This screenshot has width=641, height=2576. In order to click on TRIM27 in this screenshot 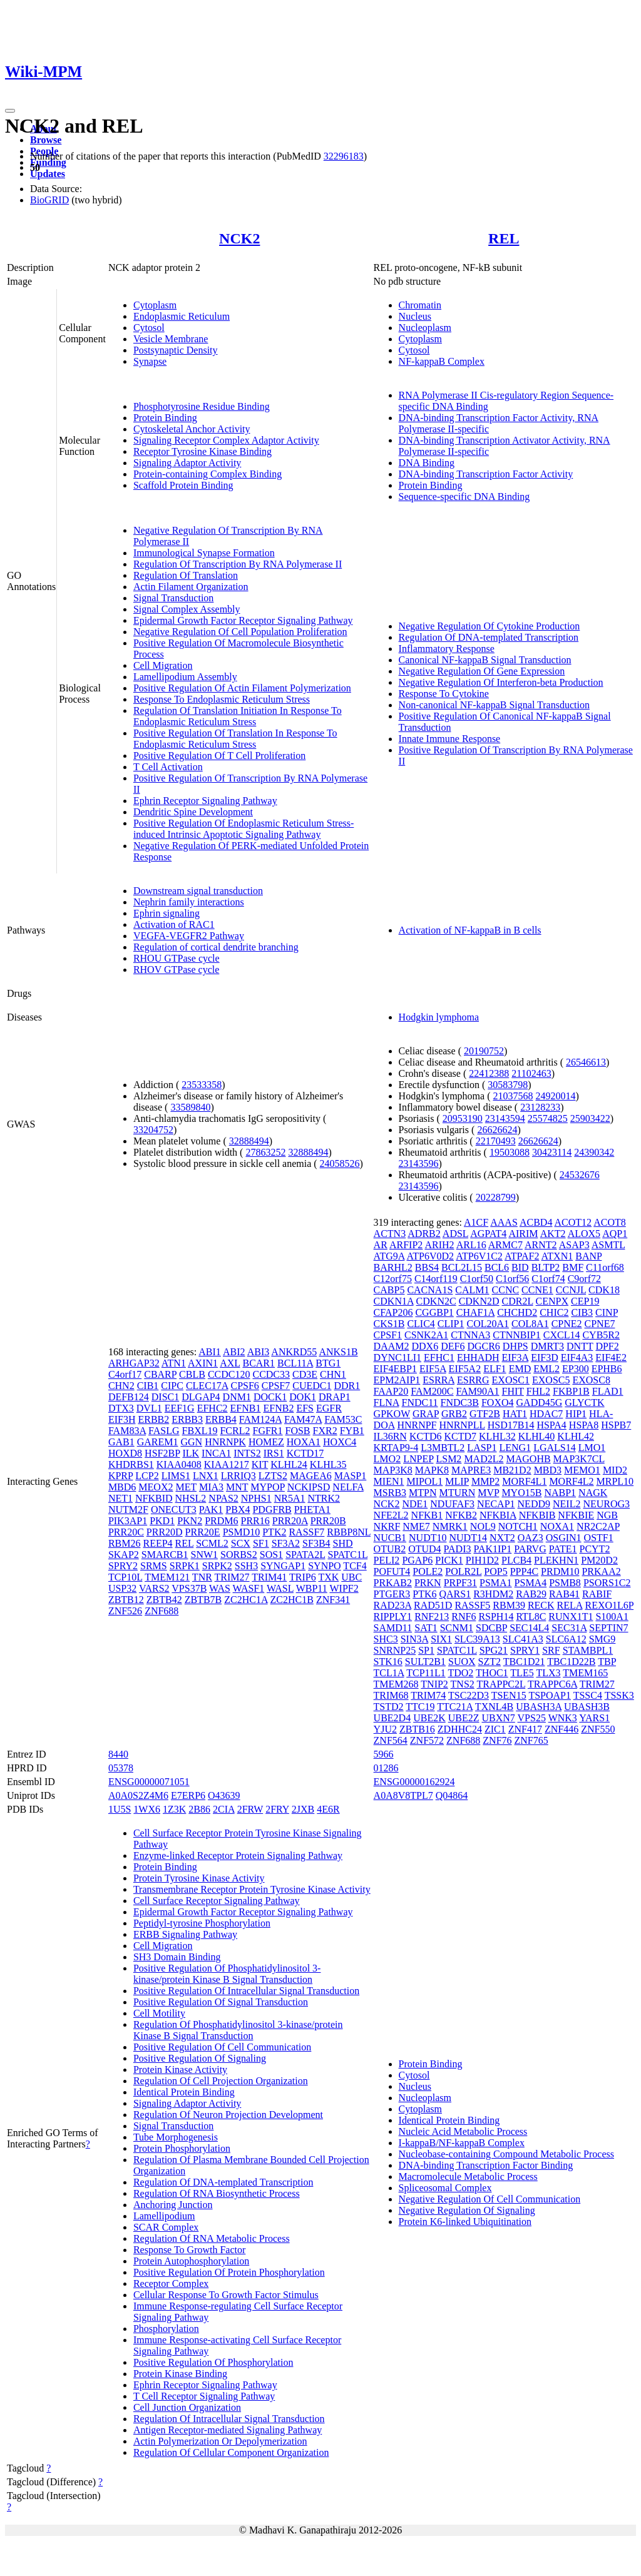, I will do `click(232, 1577)`.